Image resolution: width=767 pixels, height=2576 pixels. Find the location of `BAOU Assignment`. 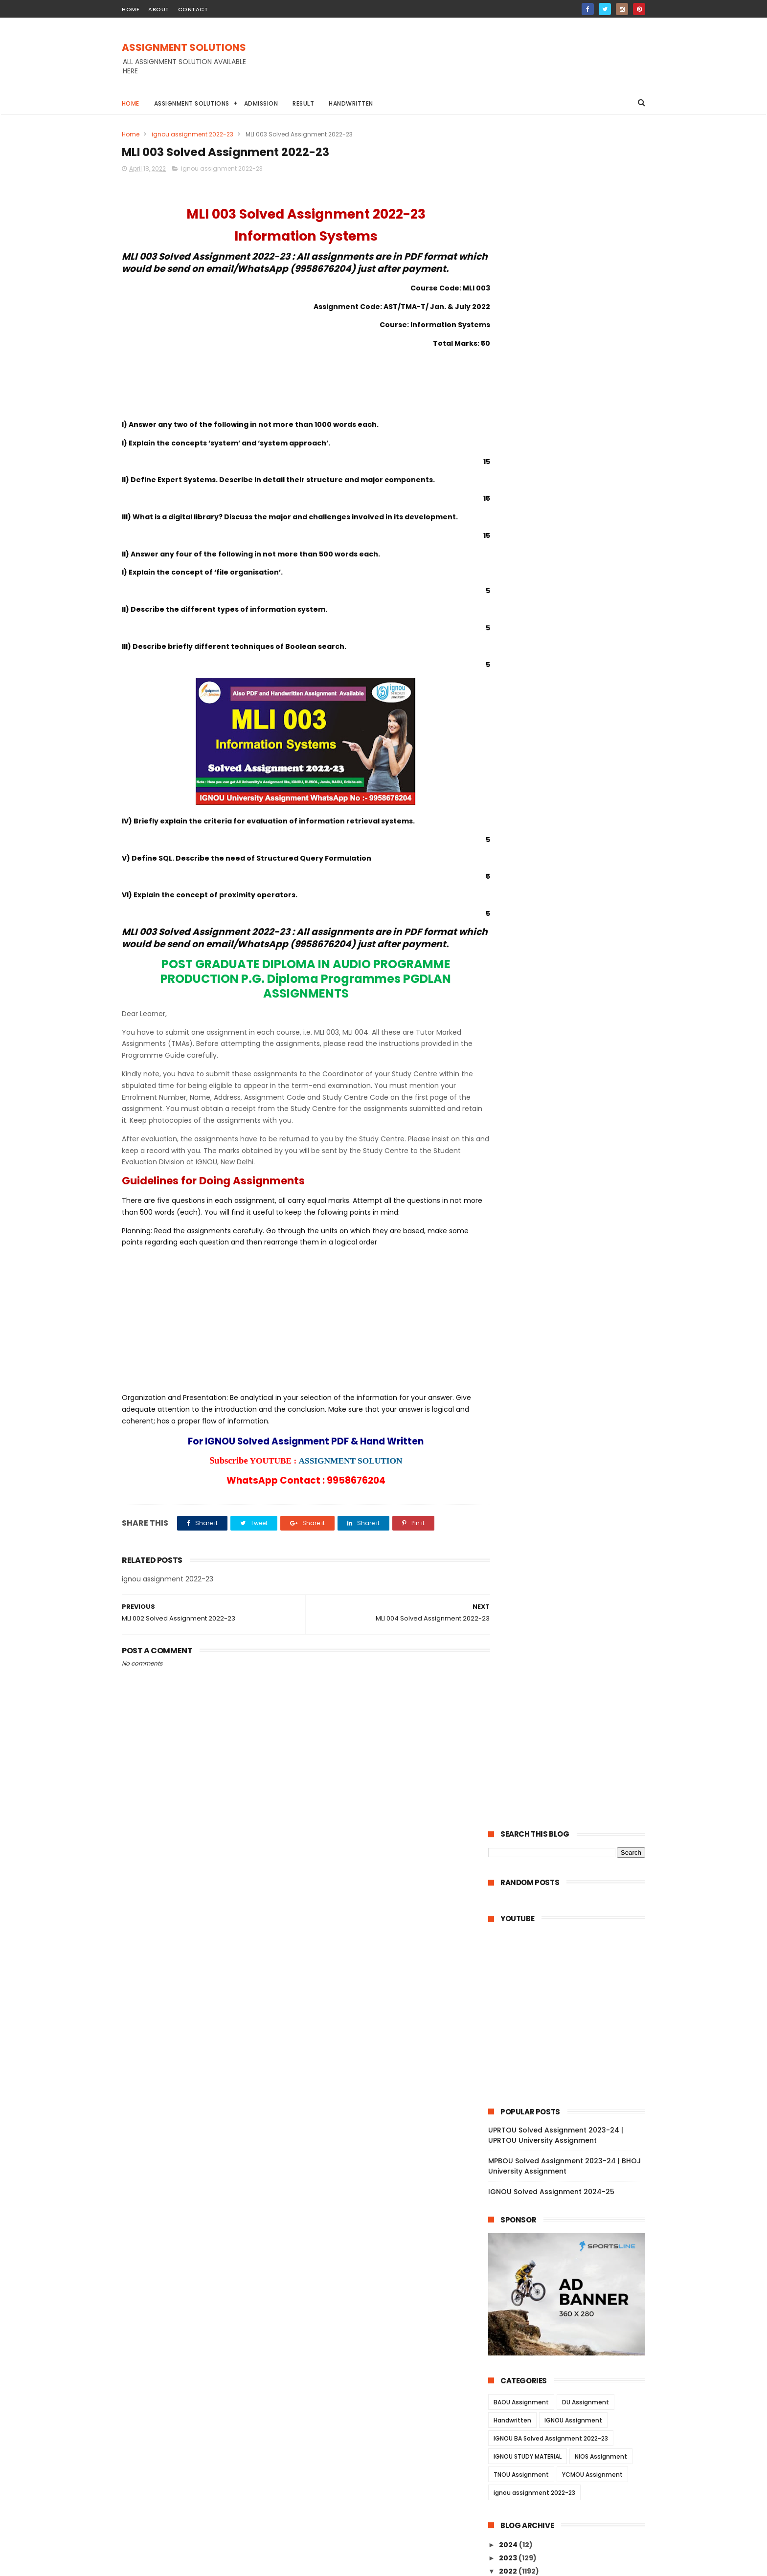

BAOU Assignment is located at coordinates (521, 706).